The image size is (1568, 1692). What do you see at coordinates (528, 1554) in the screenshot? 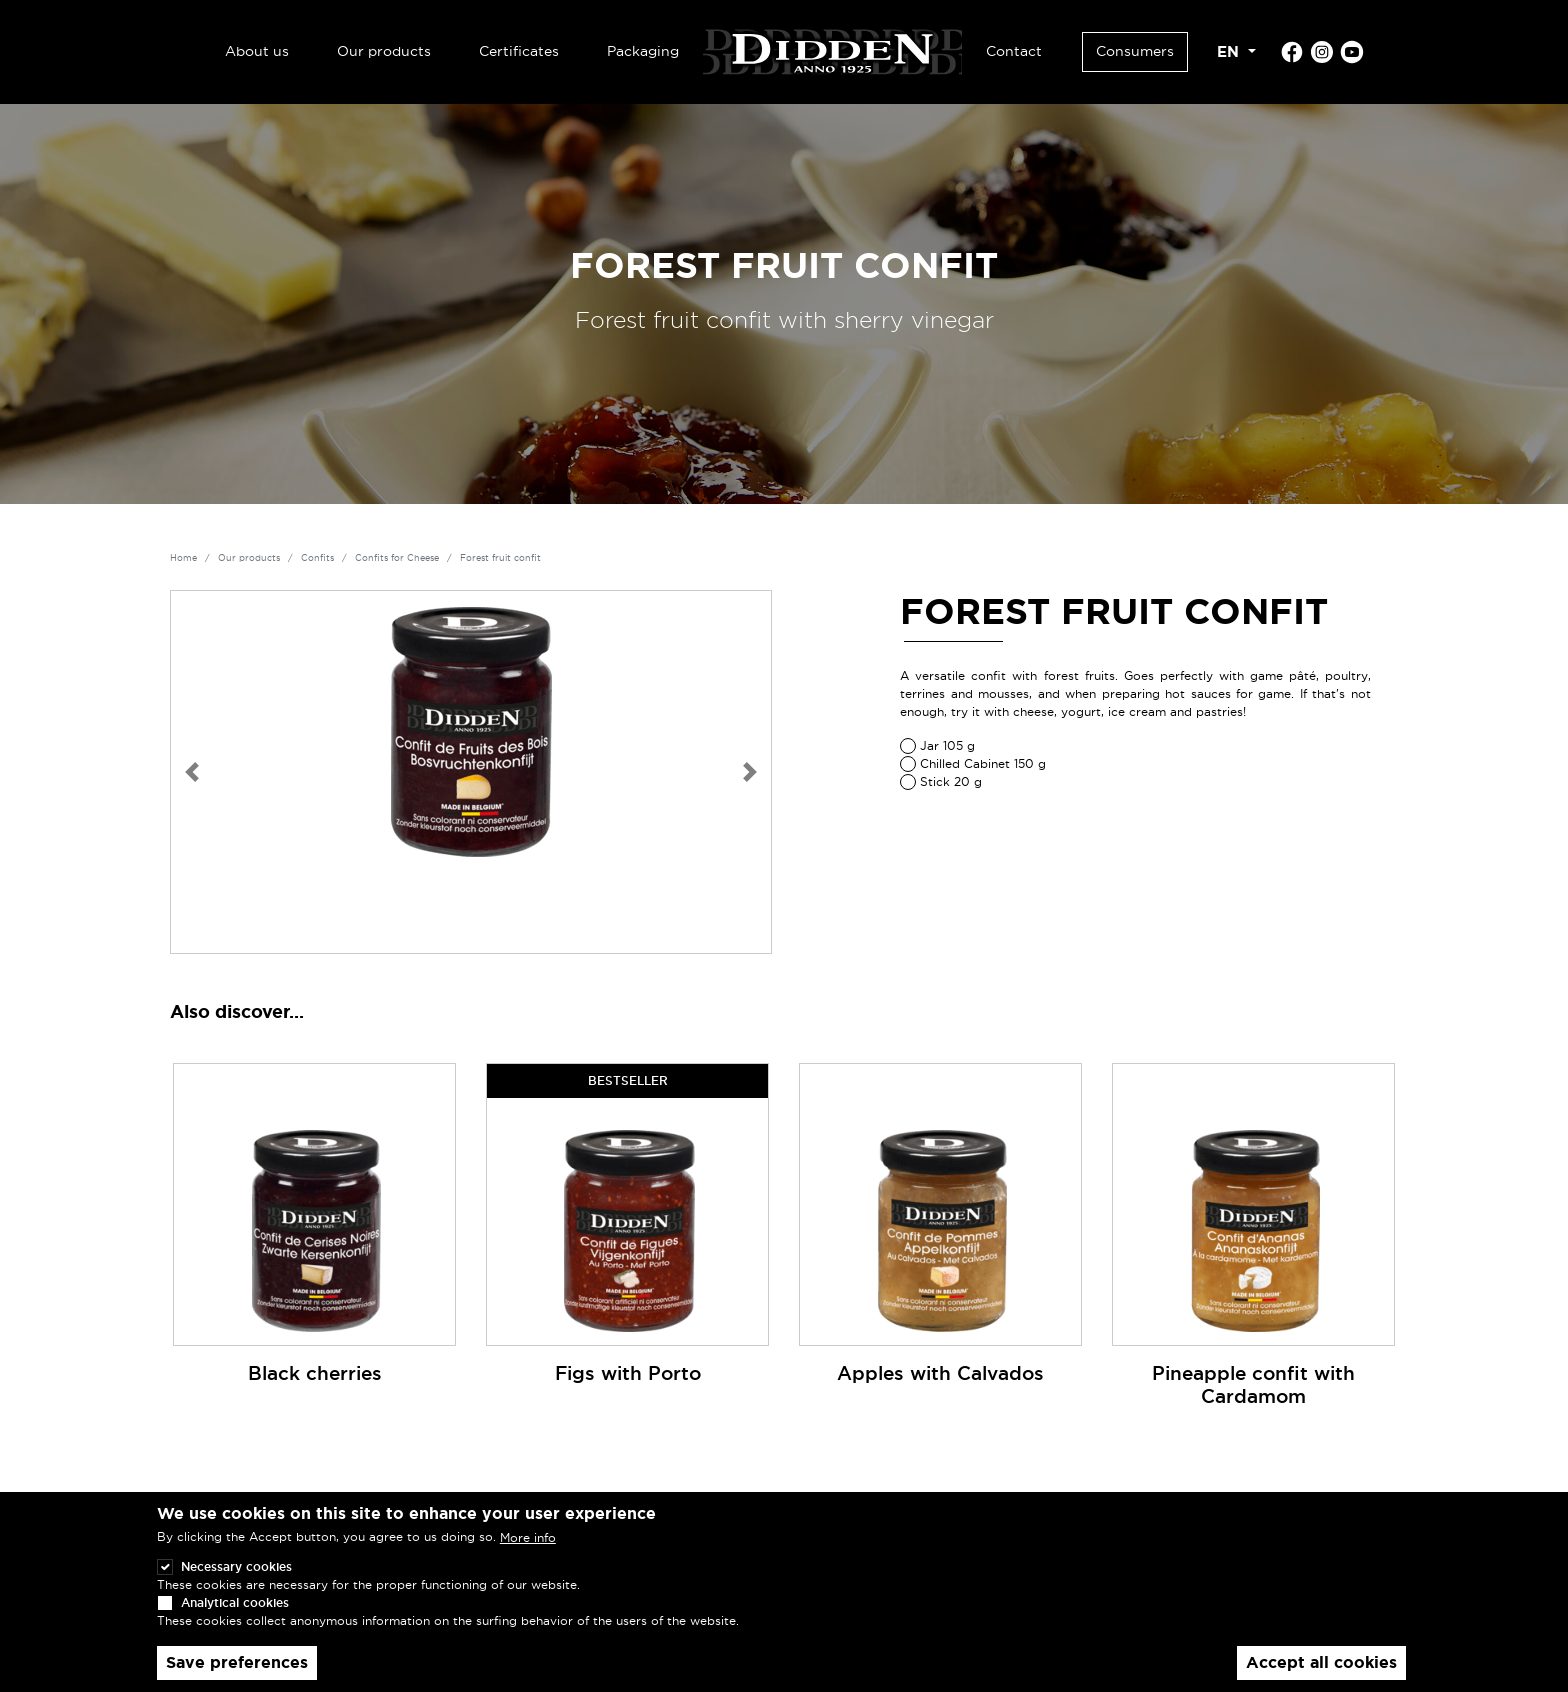
I see `More info` at bounding box center [528, 1554].